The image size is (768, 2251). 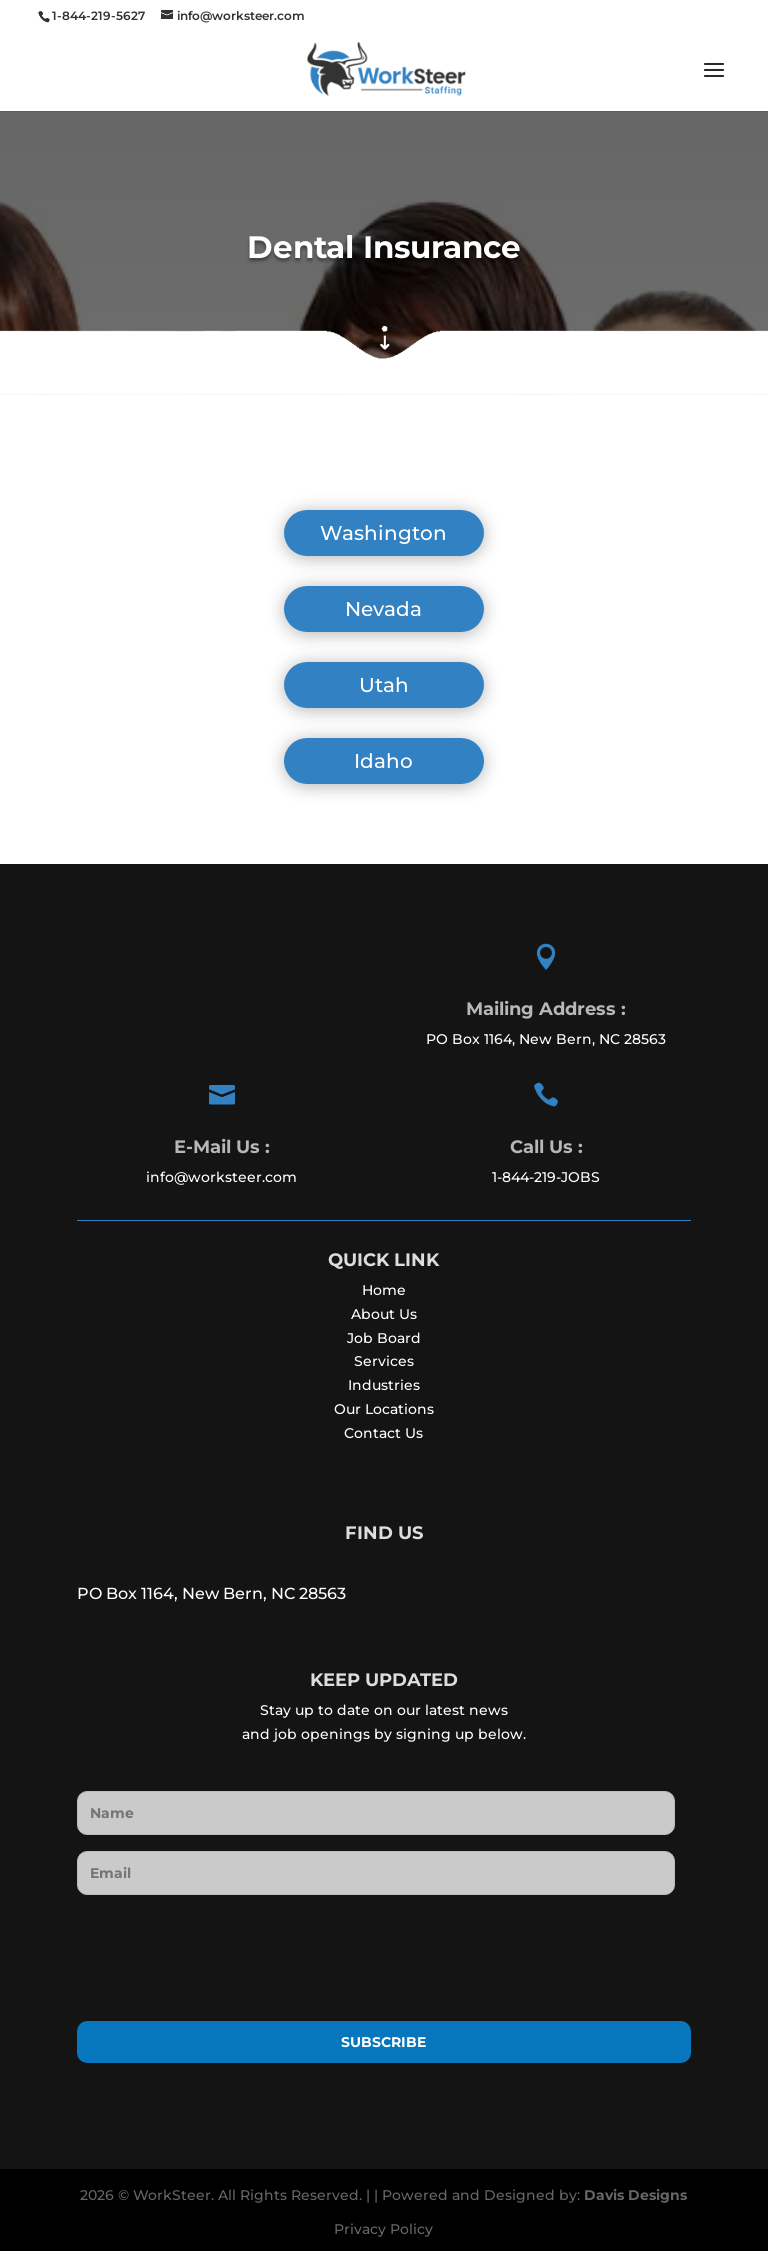 What do you see at coordinates (635, 2195) in the screenshot?
I see `Davis Designs` at bounding box center [635, 2195].